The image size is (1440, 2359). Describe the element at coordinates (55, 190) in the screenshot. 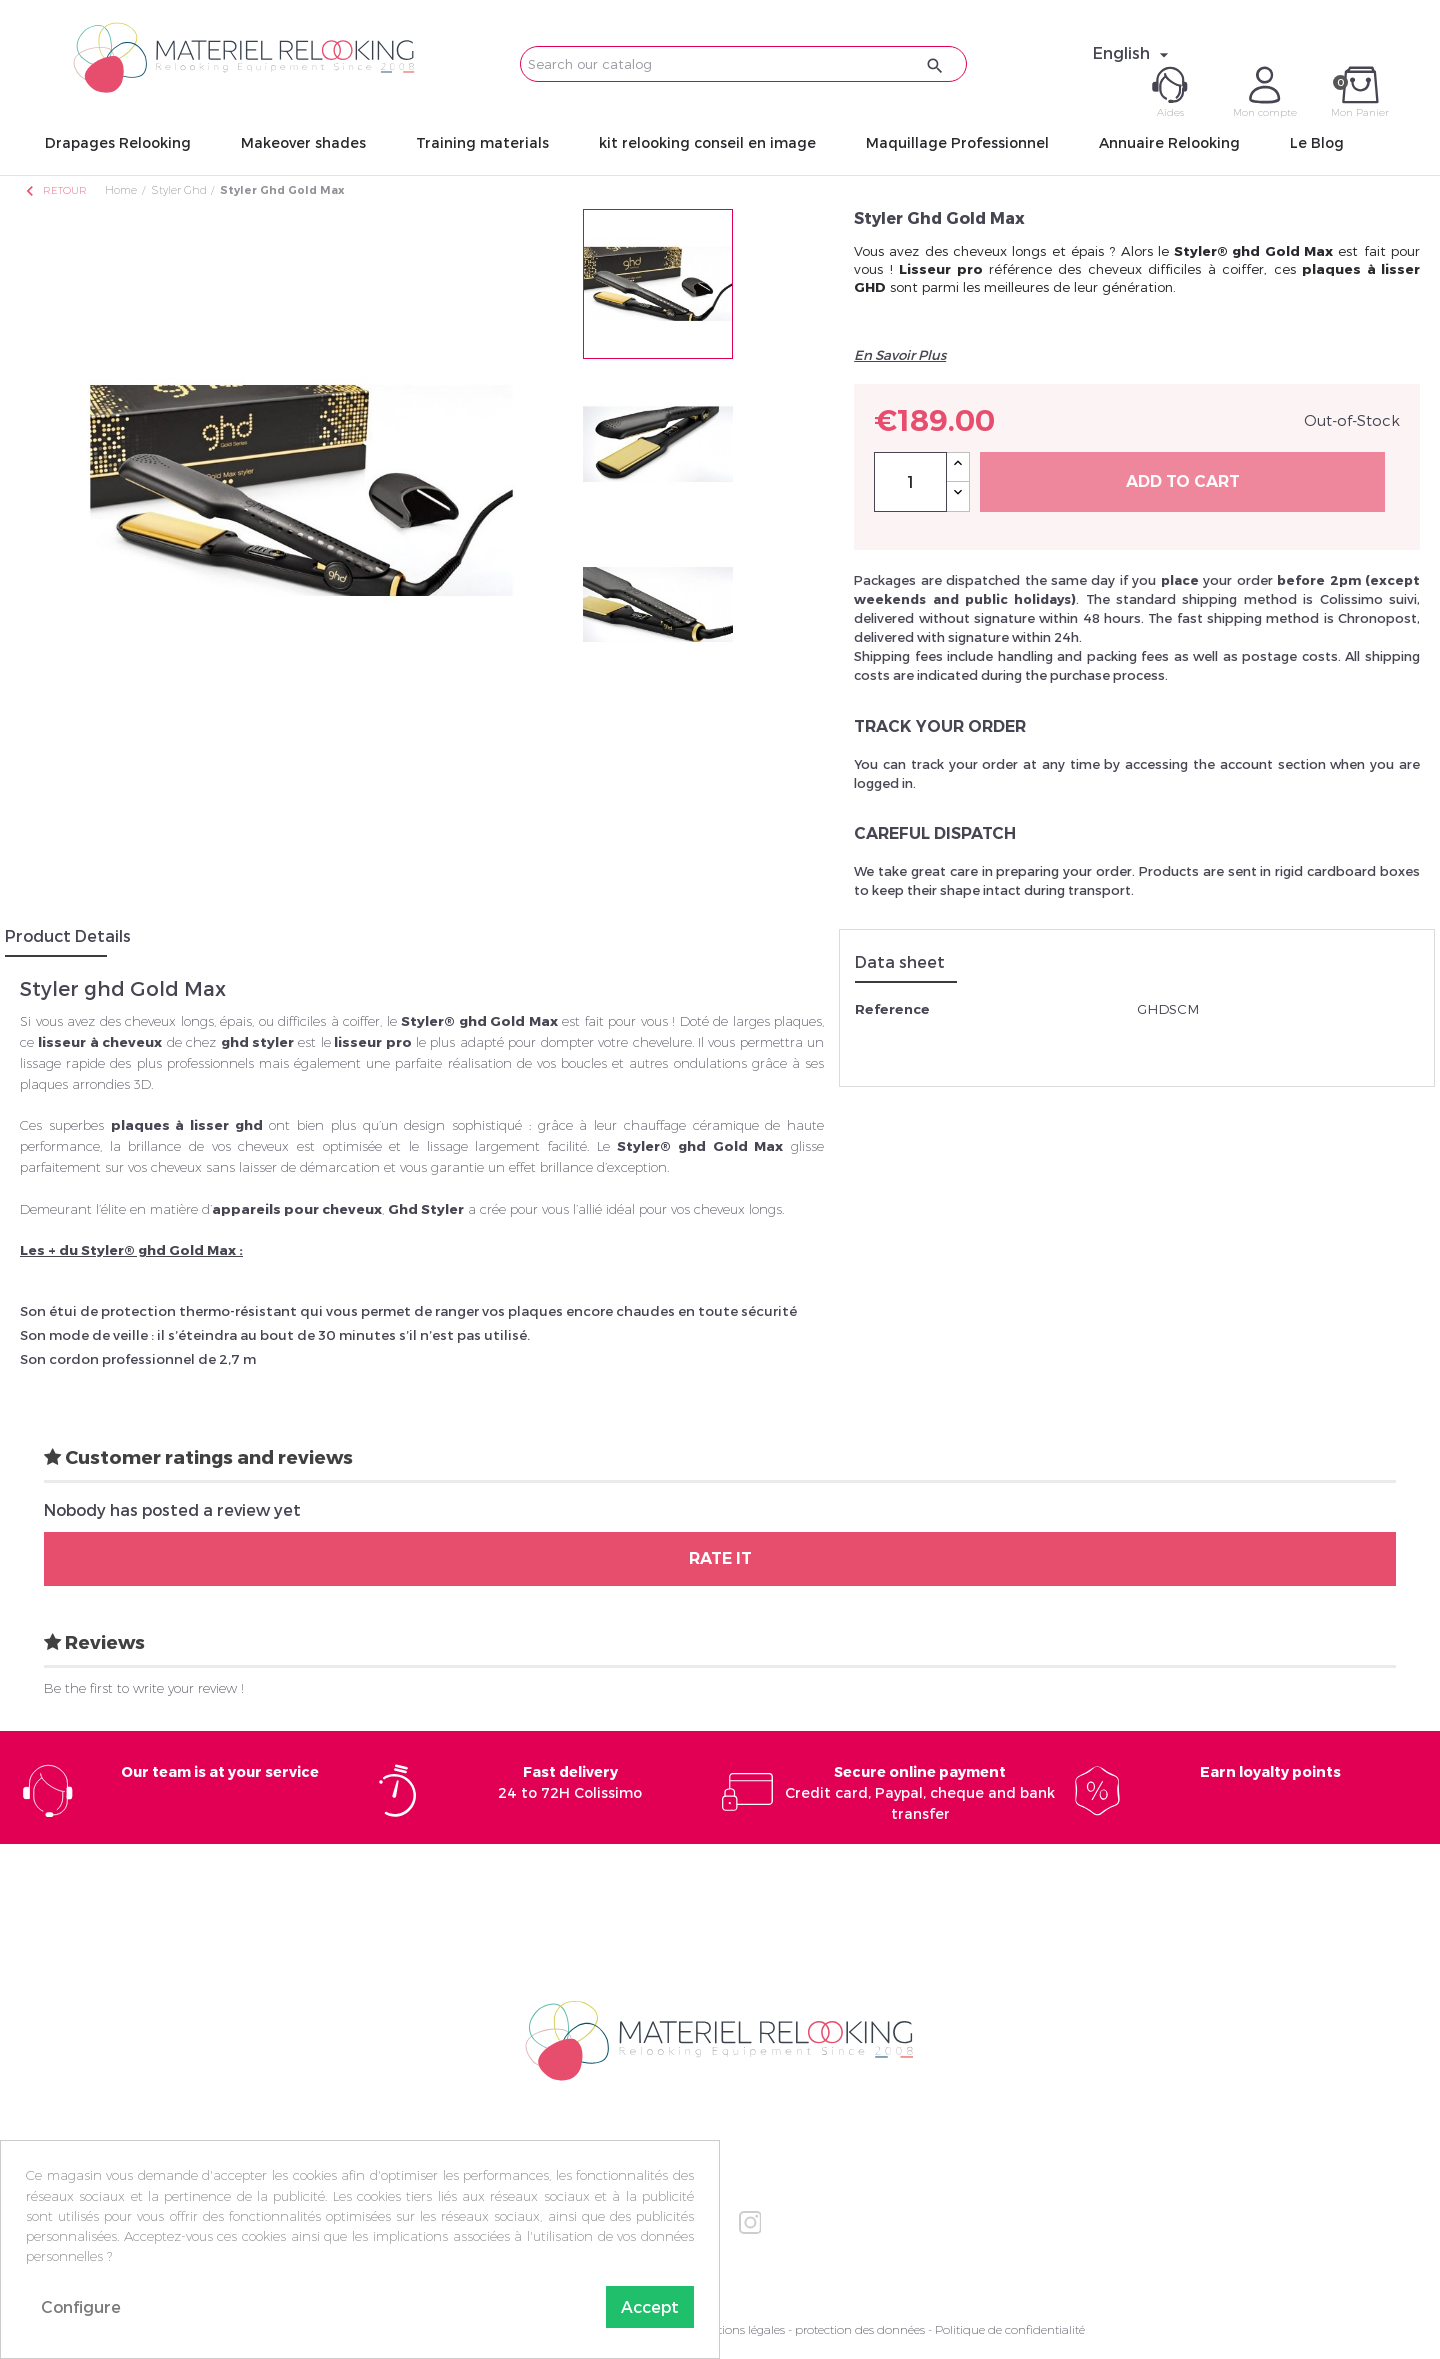

I see `Retour` at that location.